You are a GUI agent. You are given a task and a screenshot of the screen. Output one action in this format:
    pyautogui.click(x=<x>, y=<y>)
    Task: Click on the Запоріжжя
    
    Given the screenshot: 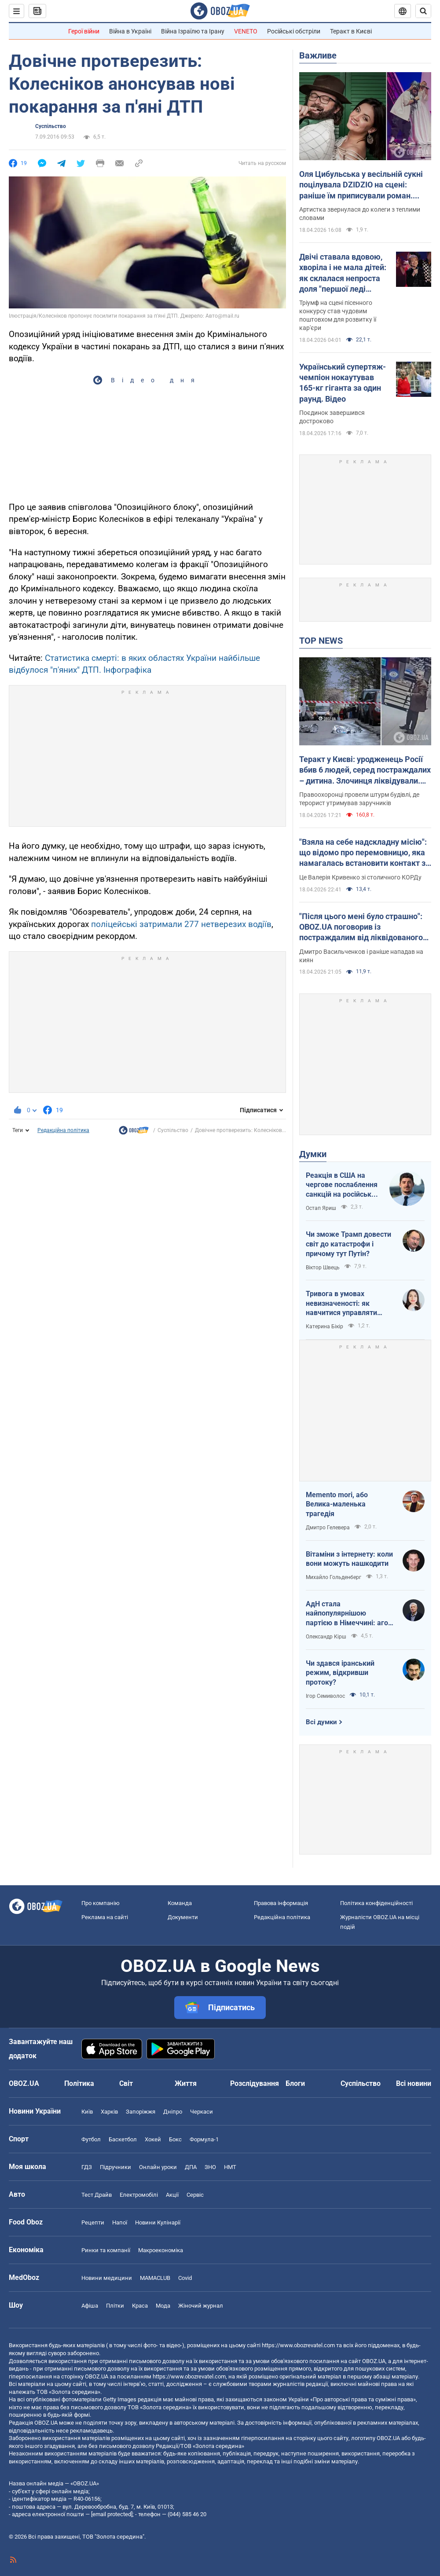 What is the action you would take?
    pyautogui.click(x=140, y=2111)
    